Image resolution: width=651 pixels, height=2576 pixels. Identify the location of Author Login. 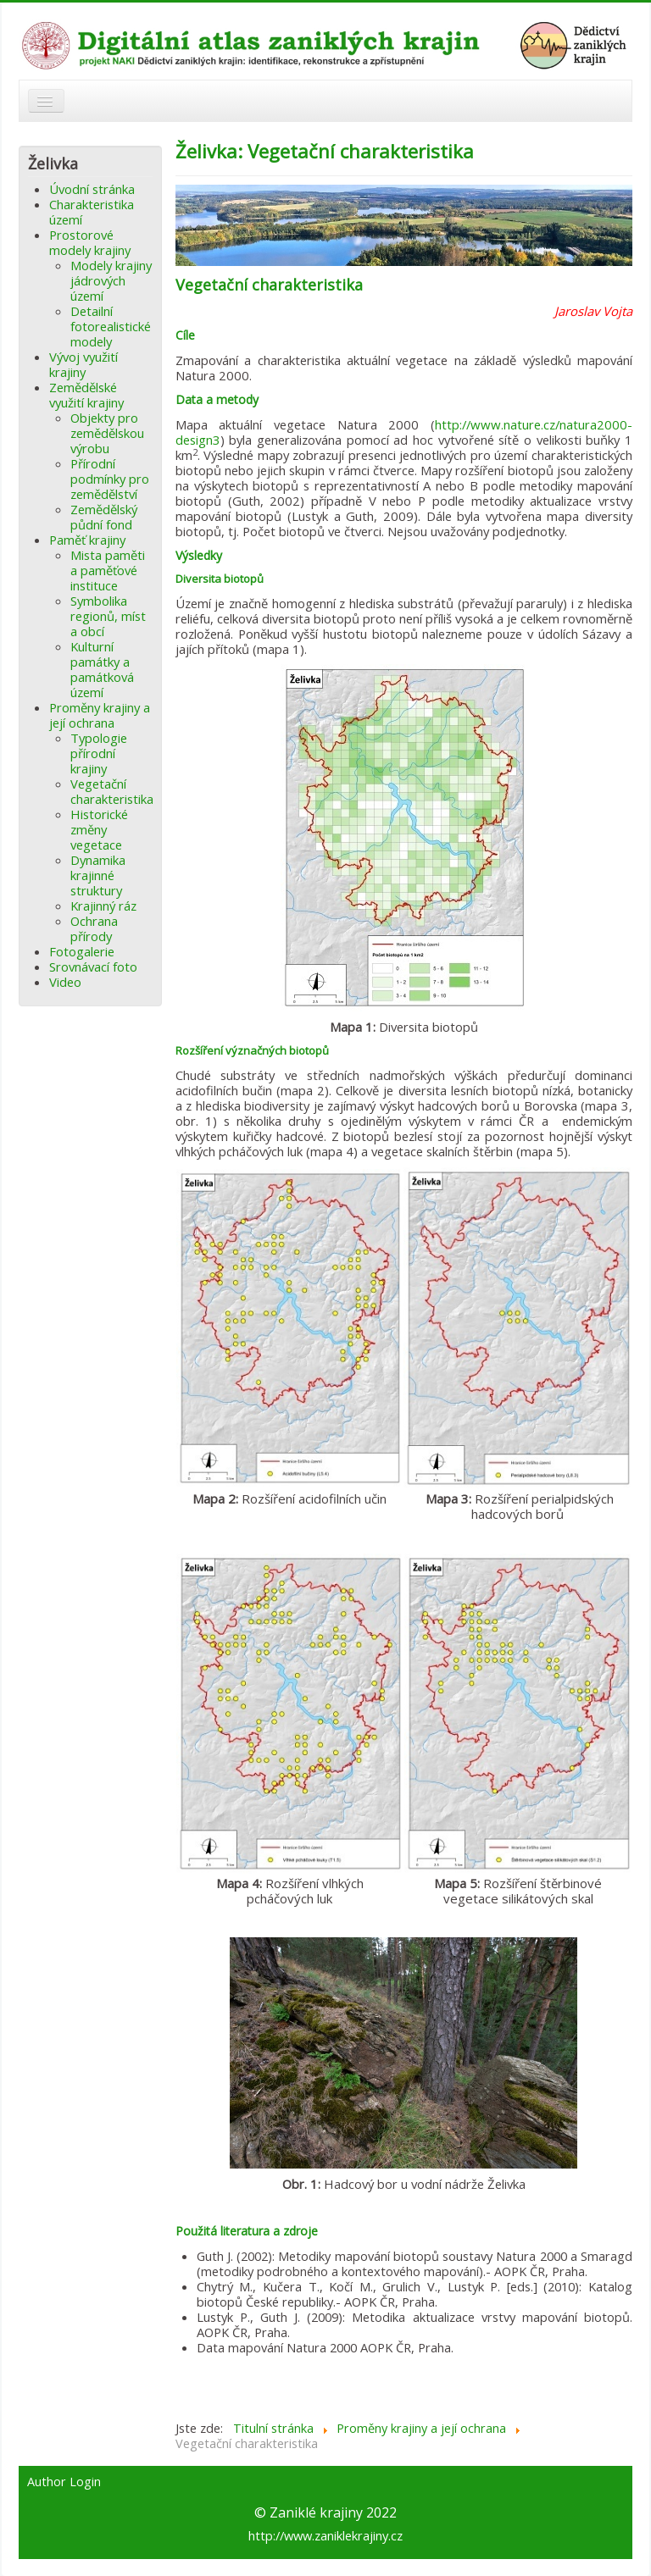
(64, 2482).